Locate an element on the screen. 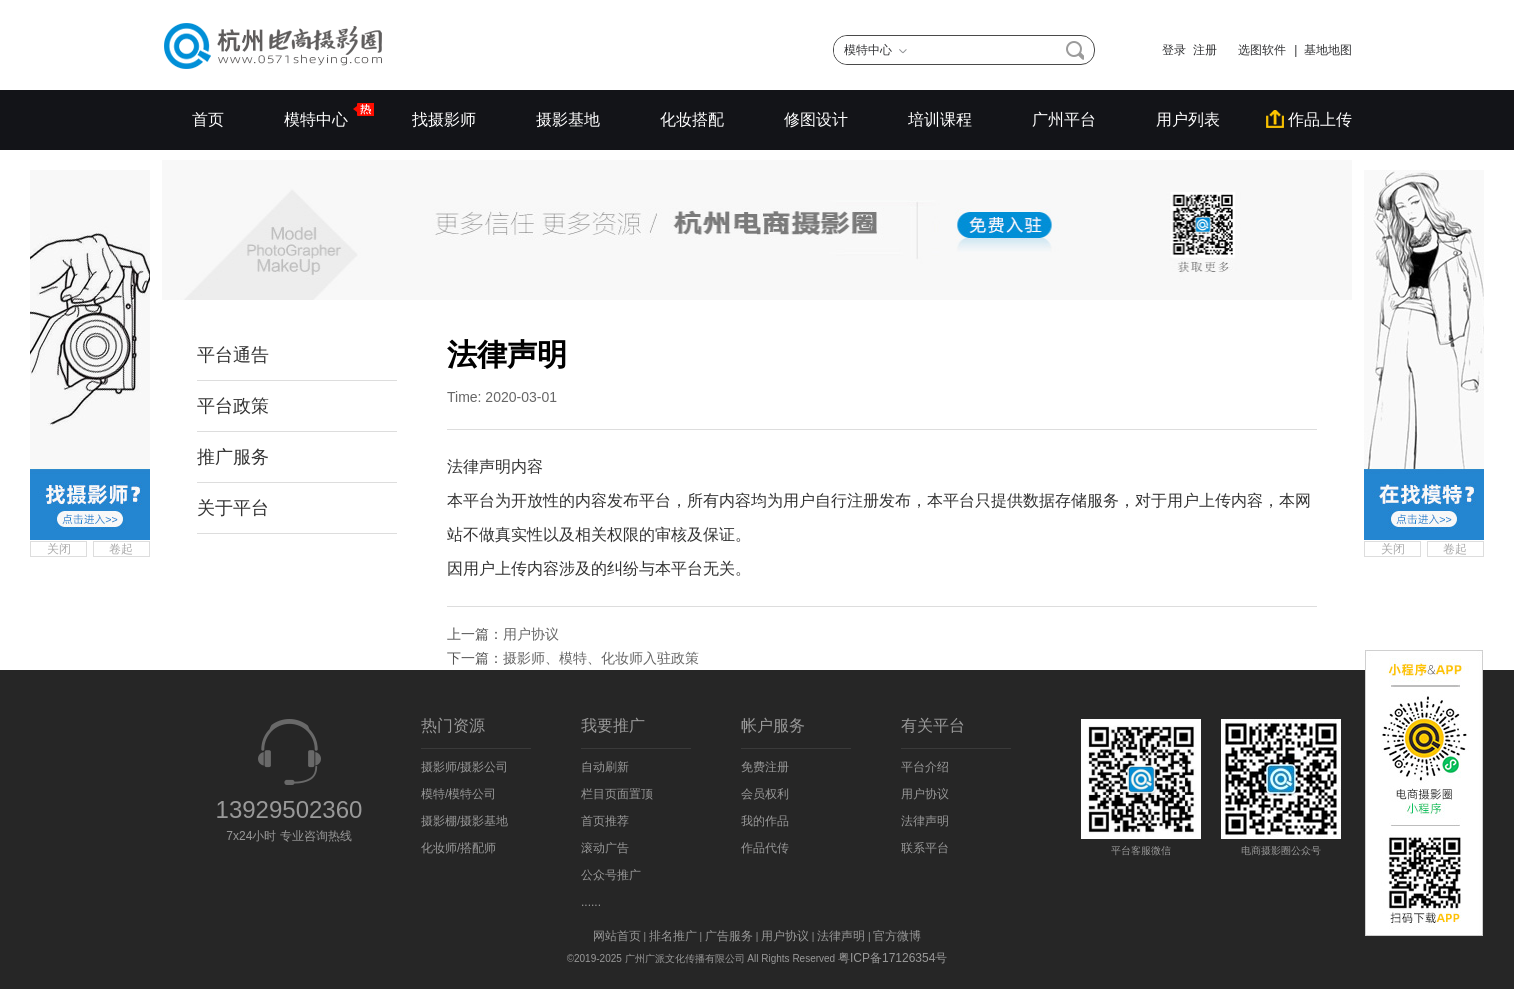 The height and width of the screenshot is (989, 1514). 摄影基地 is located at coordinates (568, 119).